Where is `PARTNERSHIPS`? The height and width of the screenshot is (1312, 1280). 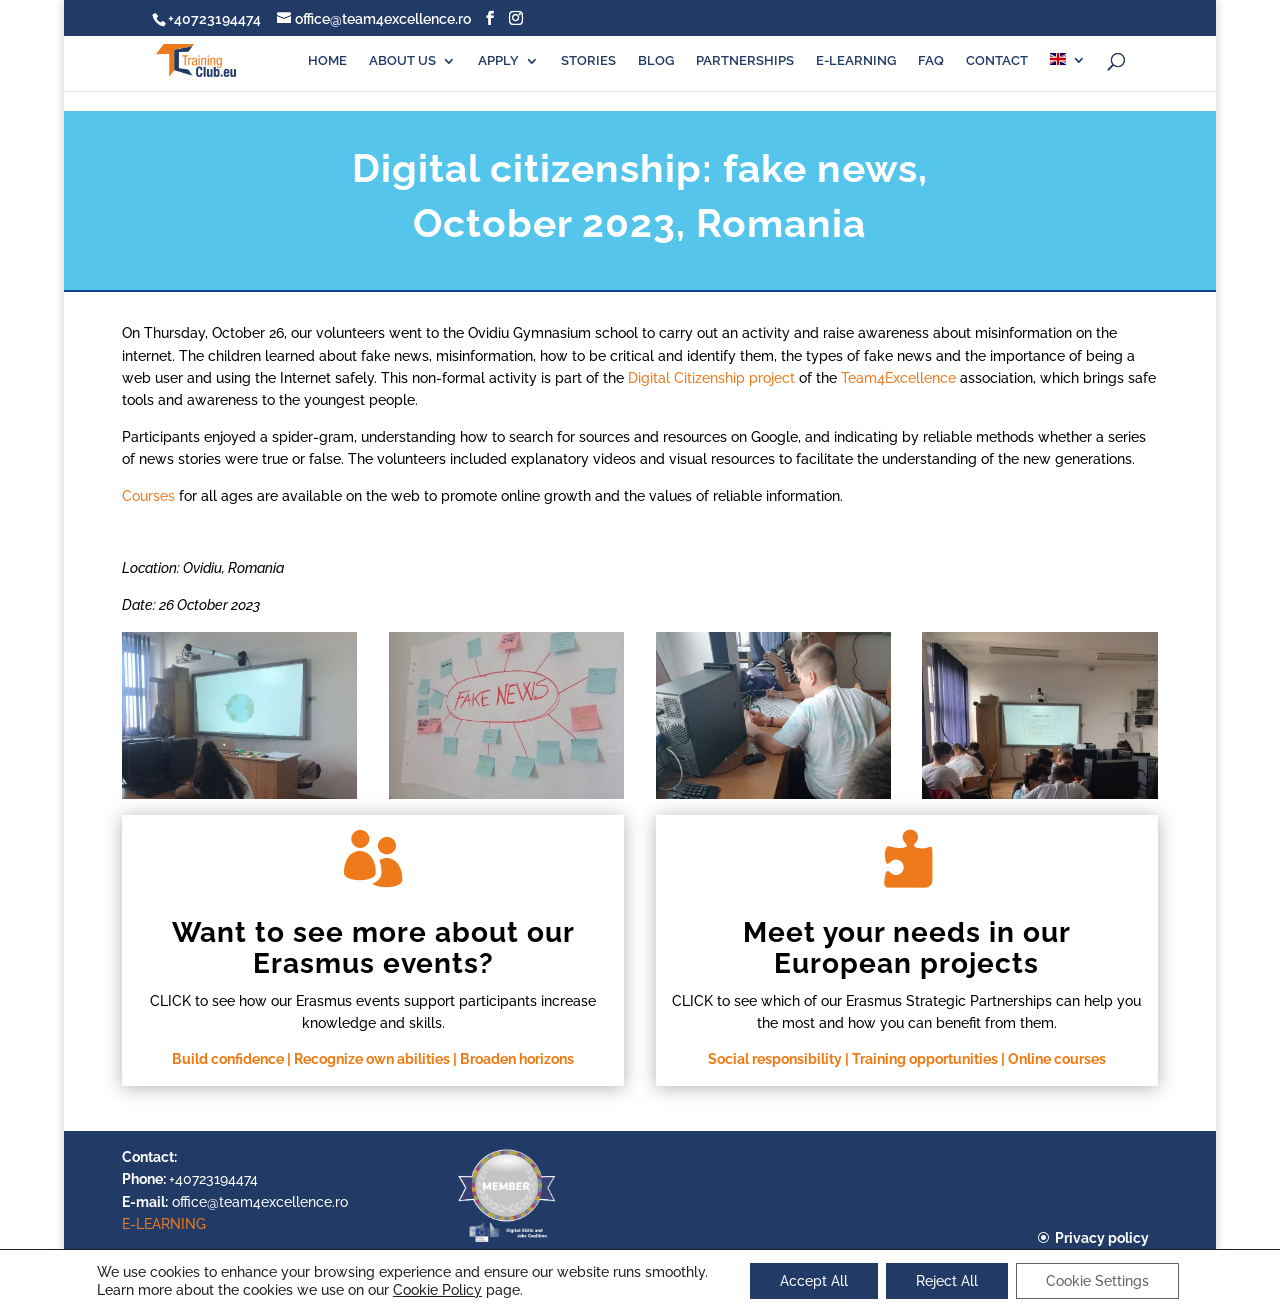
PARTNERSHIPS is located at coordinates (745, 61).